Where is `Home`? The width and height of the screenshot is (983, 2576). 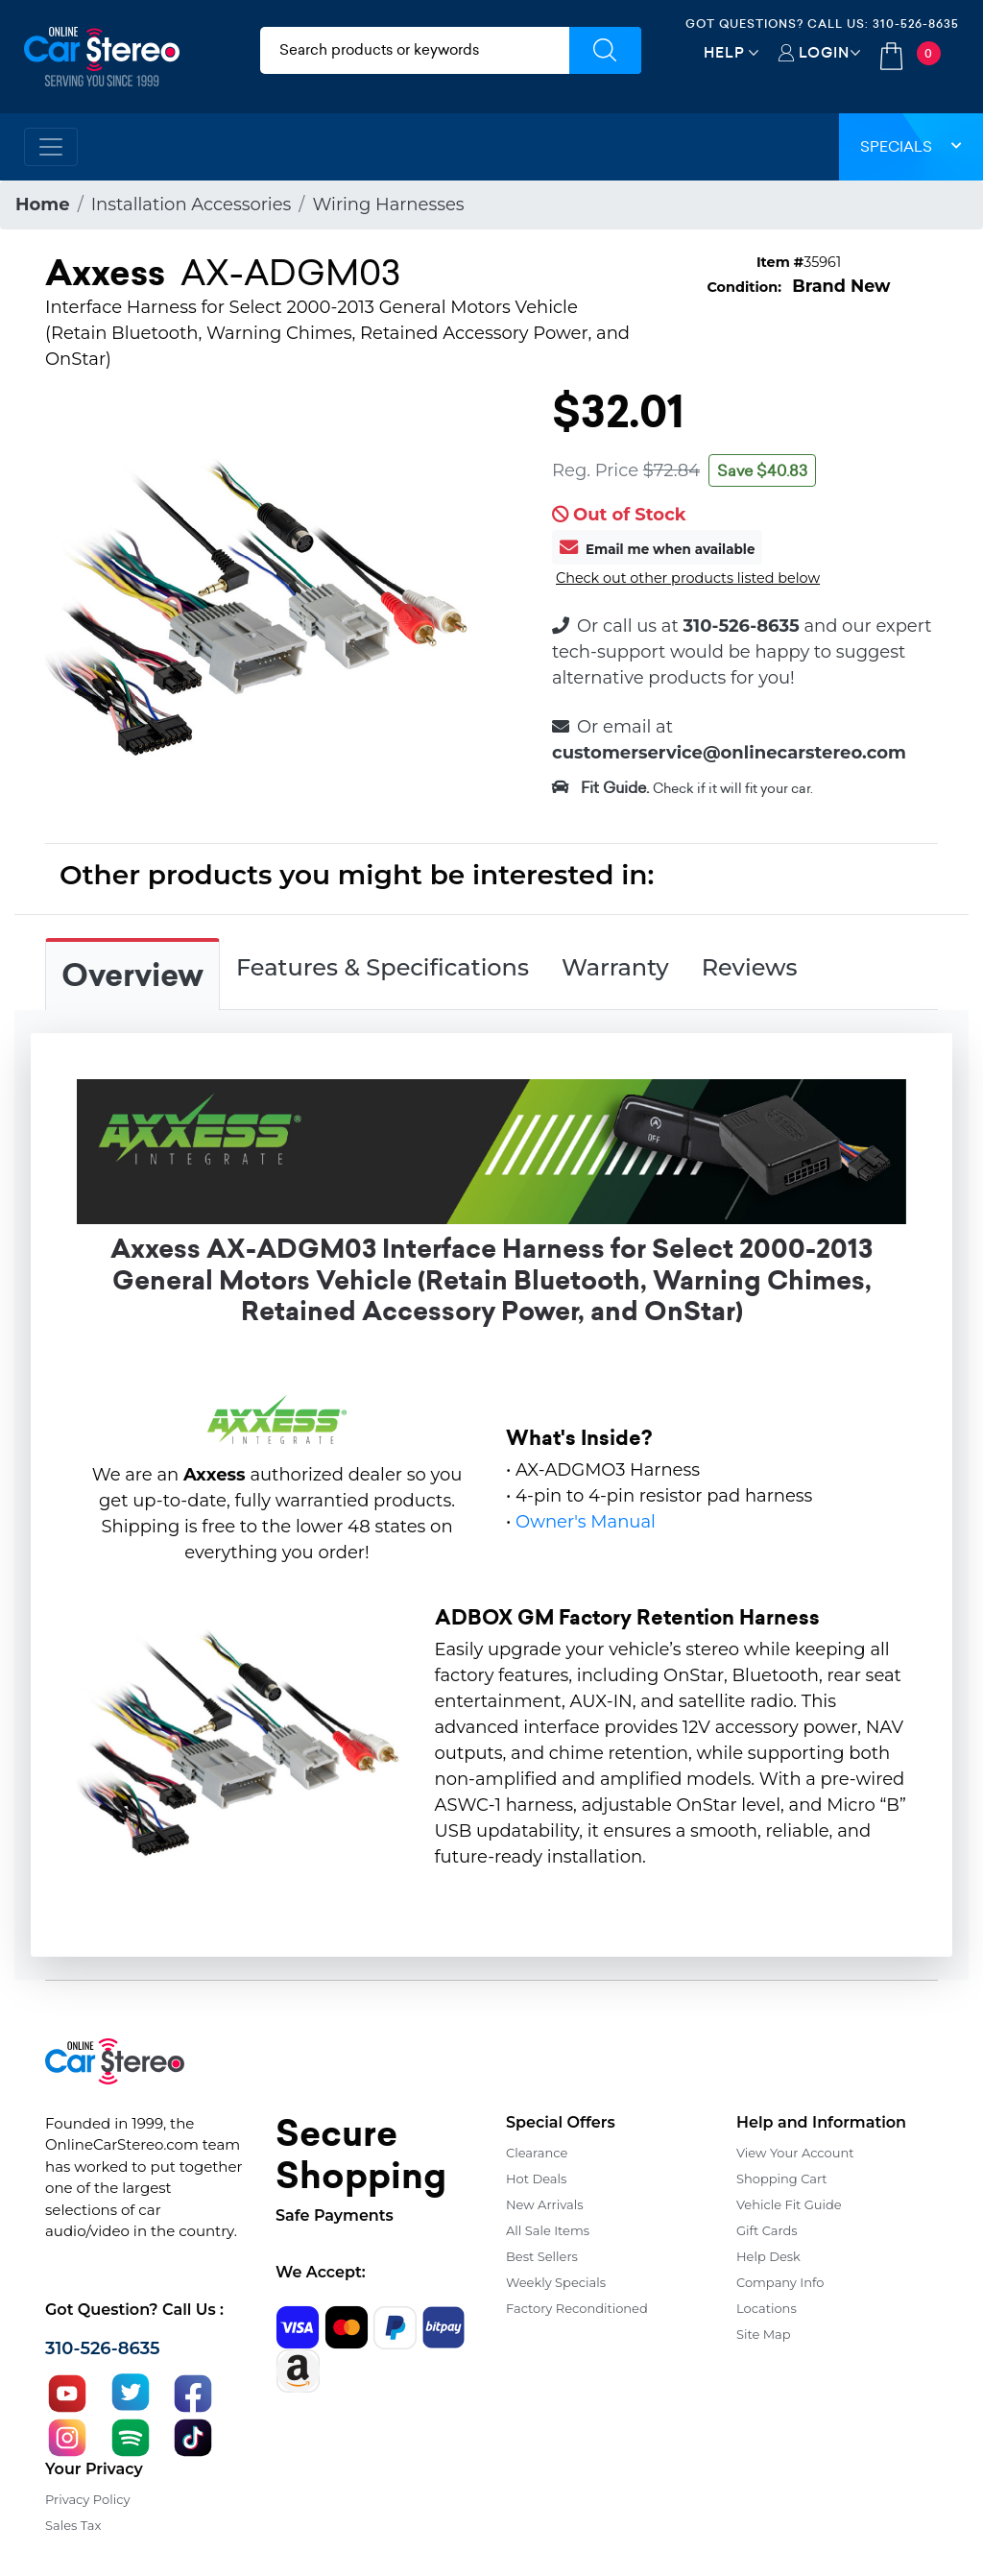 Home is located at coordinates (42, 204).